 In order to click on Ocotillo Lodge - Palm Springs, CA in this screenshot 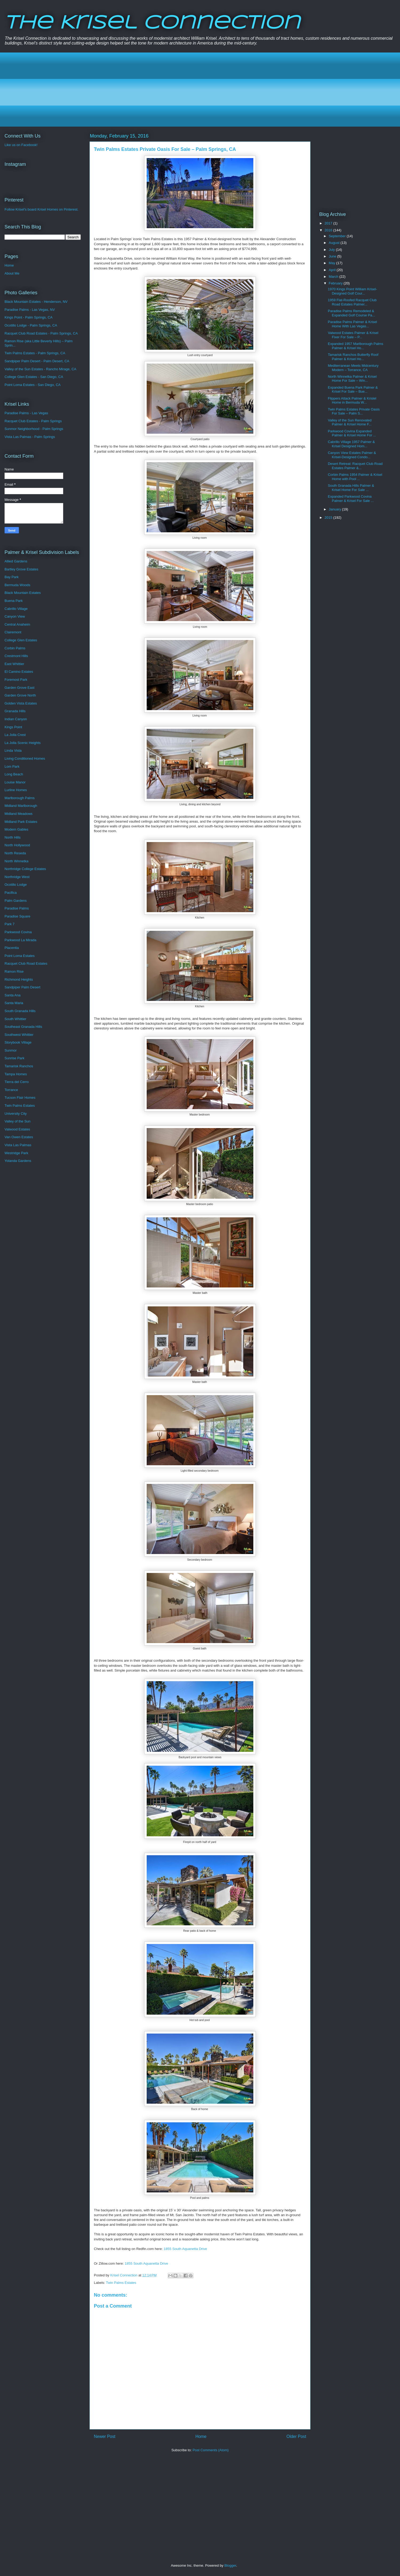, I will do `click(31, 325)`.